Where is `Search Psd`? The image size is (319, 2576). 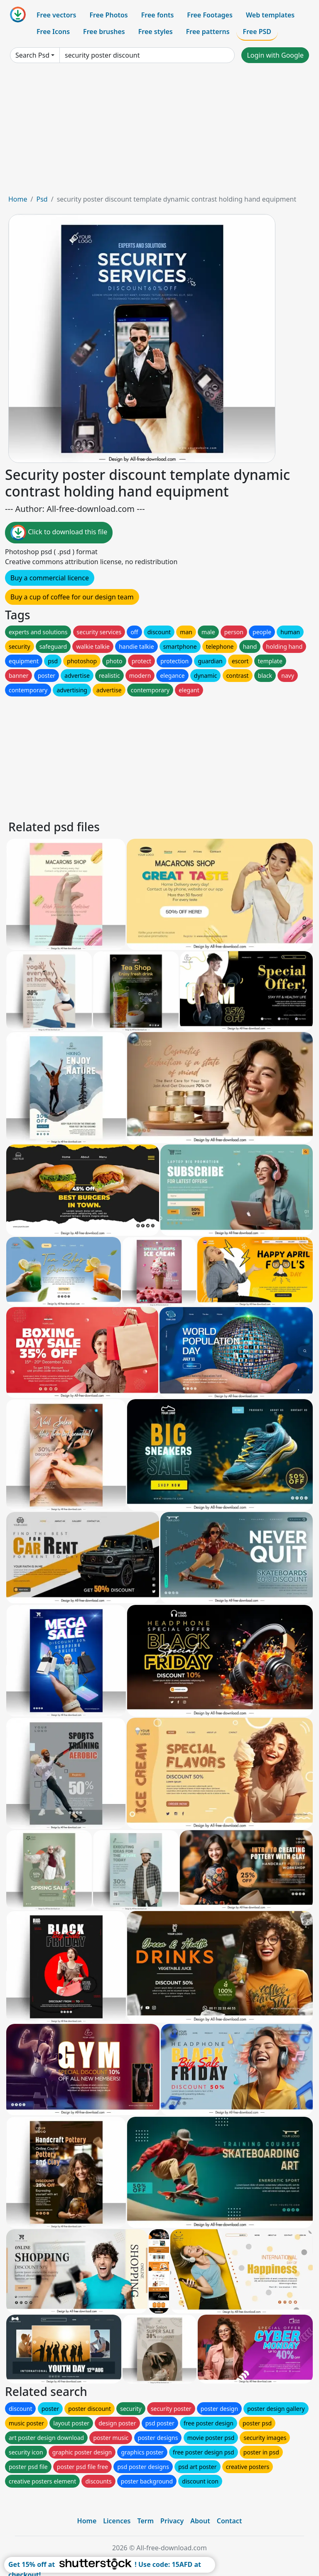 Search Psd is located at coordinates (32, 55).